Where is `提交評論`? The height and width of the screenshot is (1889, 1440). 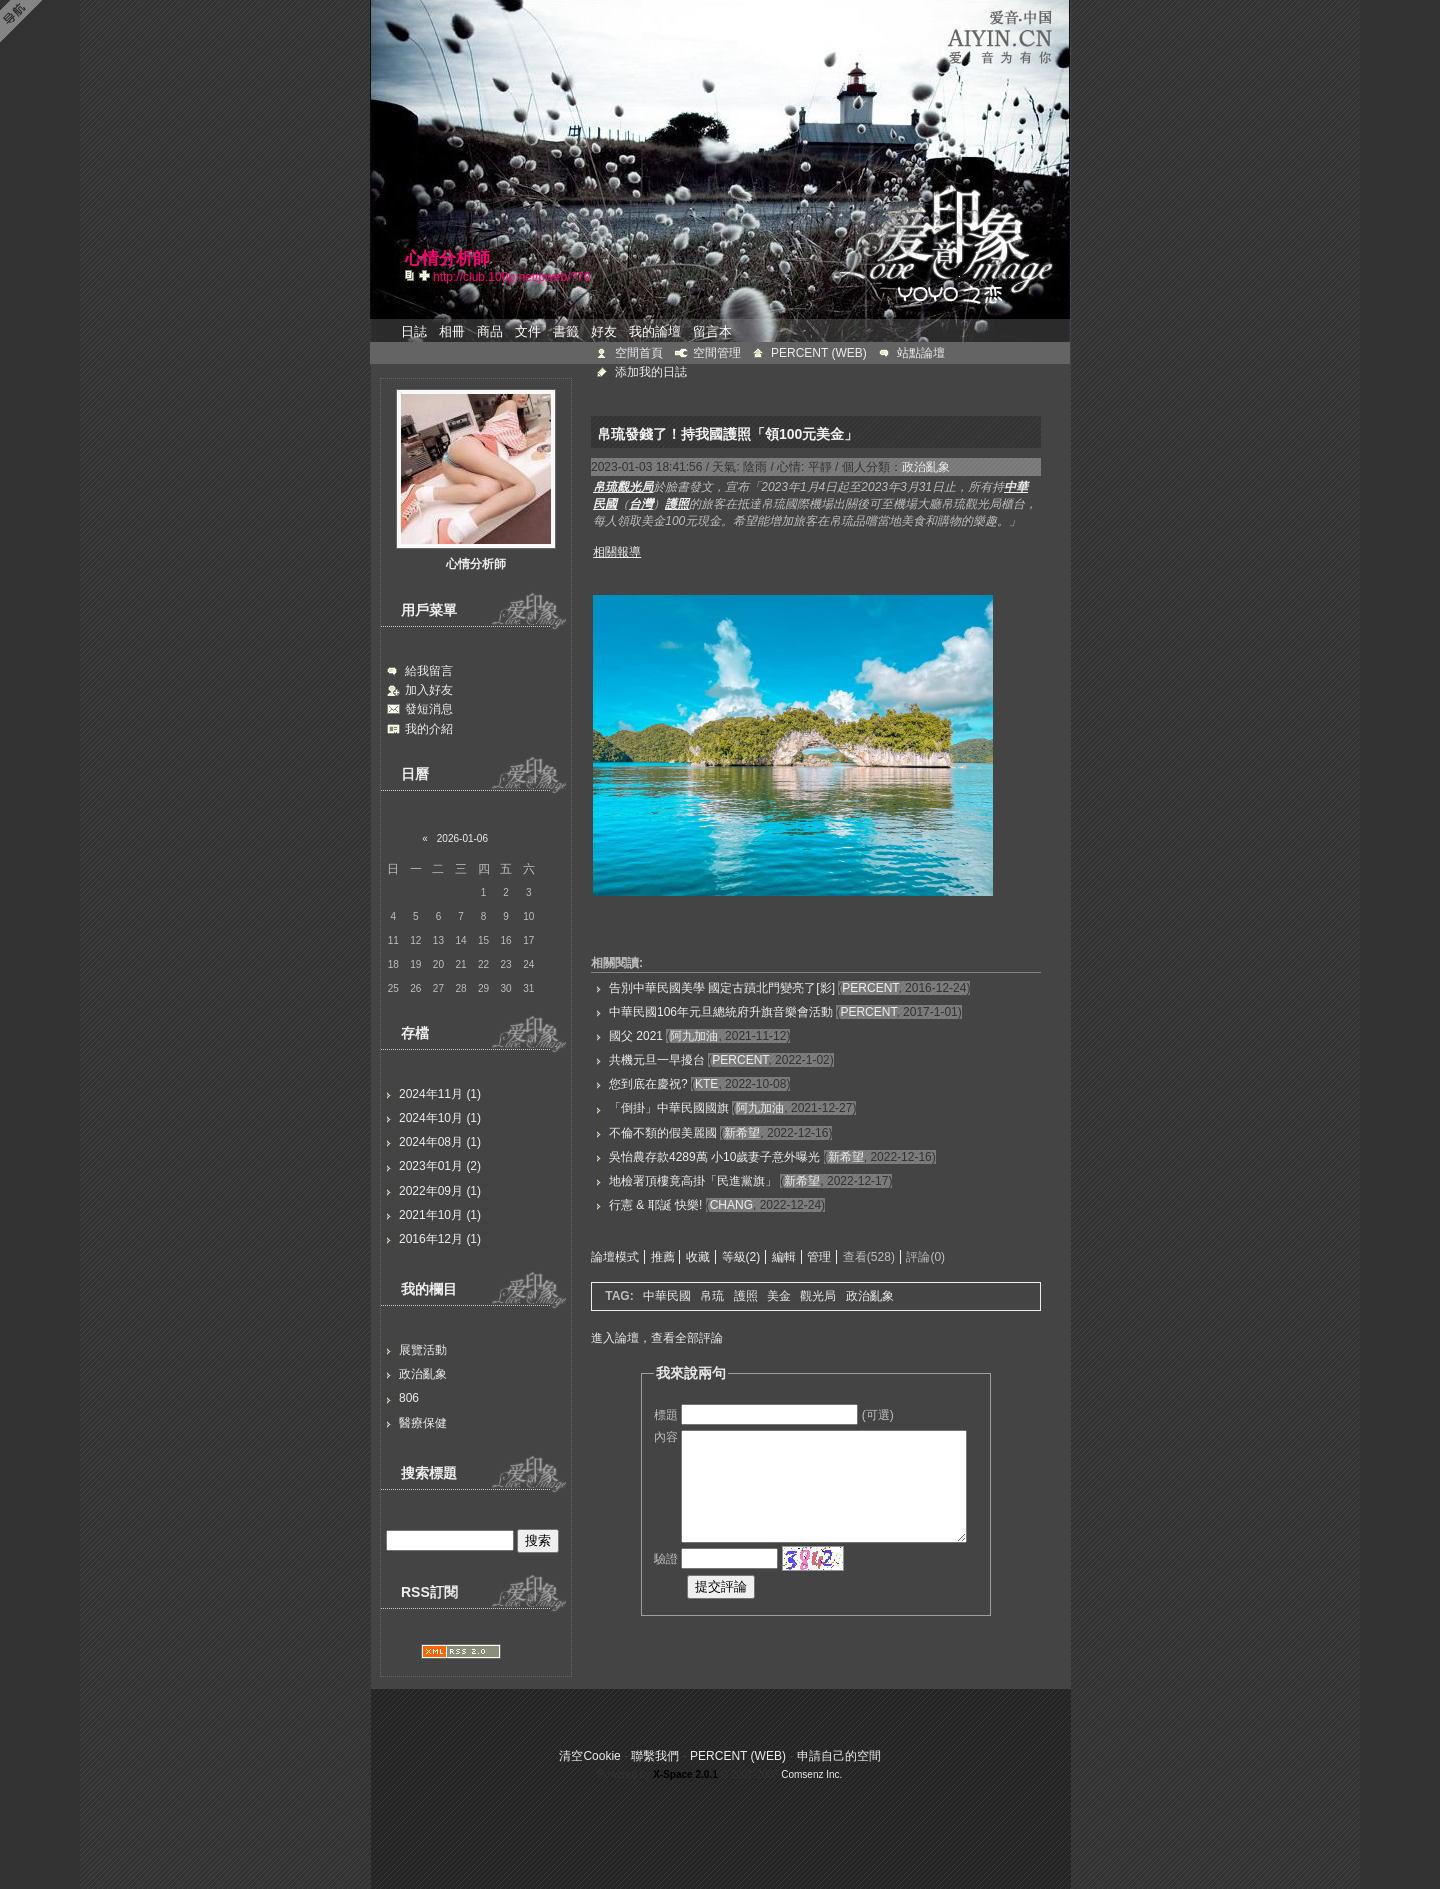 提交評論 is located at coordinates (721, 1586).